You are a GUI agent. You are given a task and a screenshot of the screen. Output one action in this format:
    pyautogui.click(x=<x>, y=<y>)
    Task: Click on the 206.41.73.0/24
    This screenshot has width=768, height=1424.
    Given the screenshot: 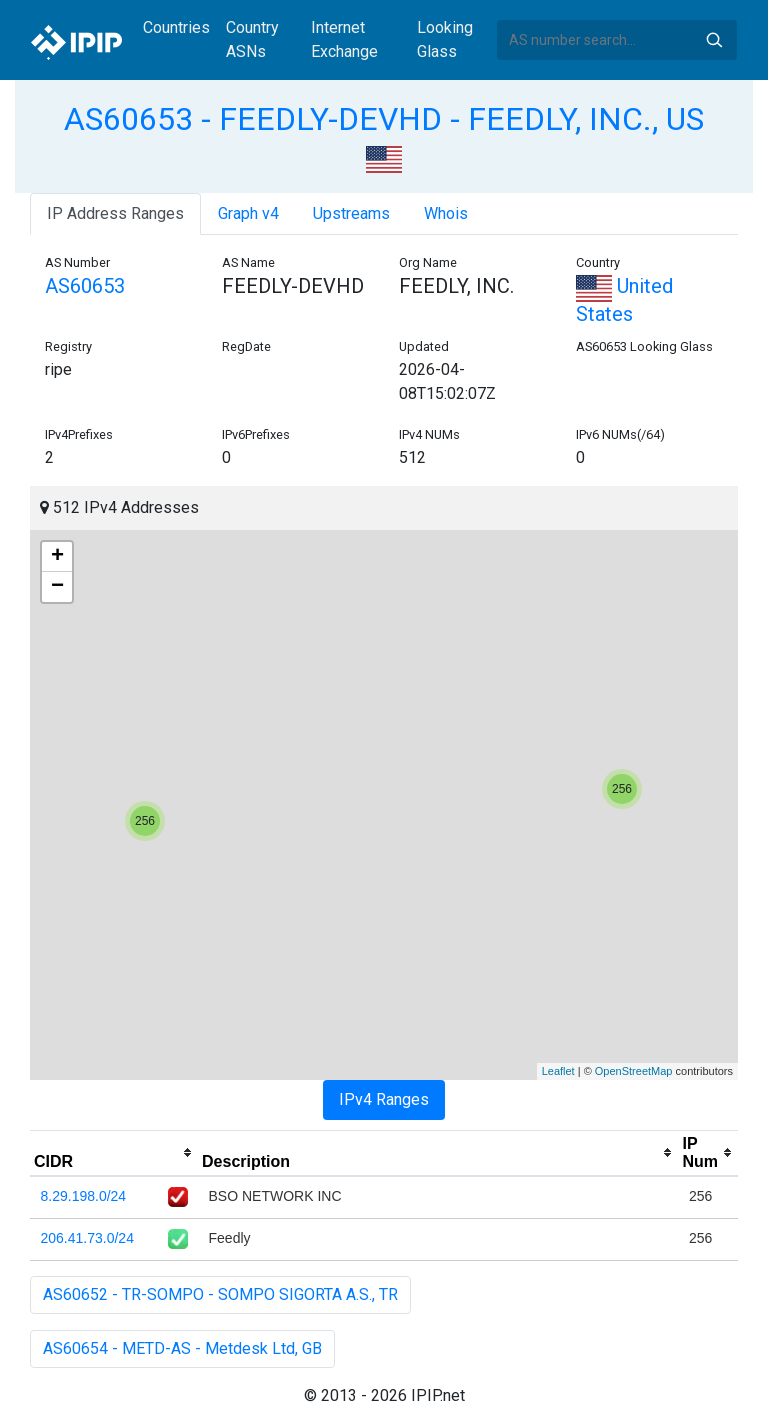 What is the action you would take?
    pyautogui.click(x=87, y=1238)
    